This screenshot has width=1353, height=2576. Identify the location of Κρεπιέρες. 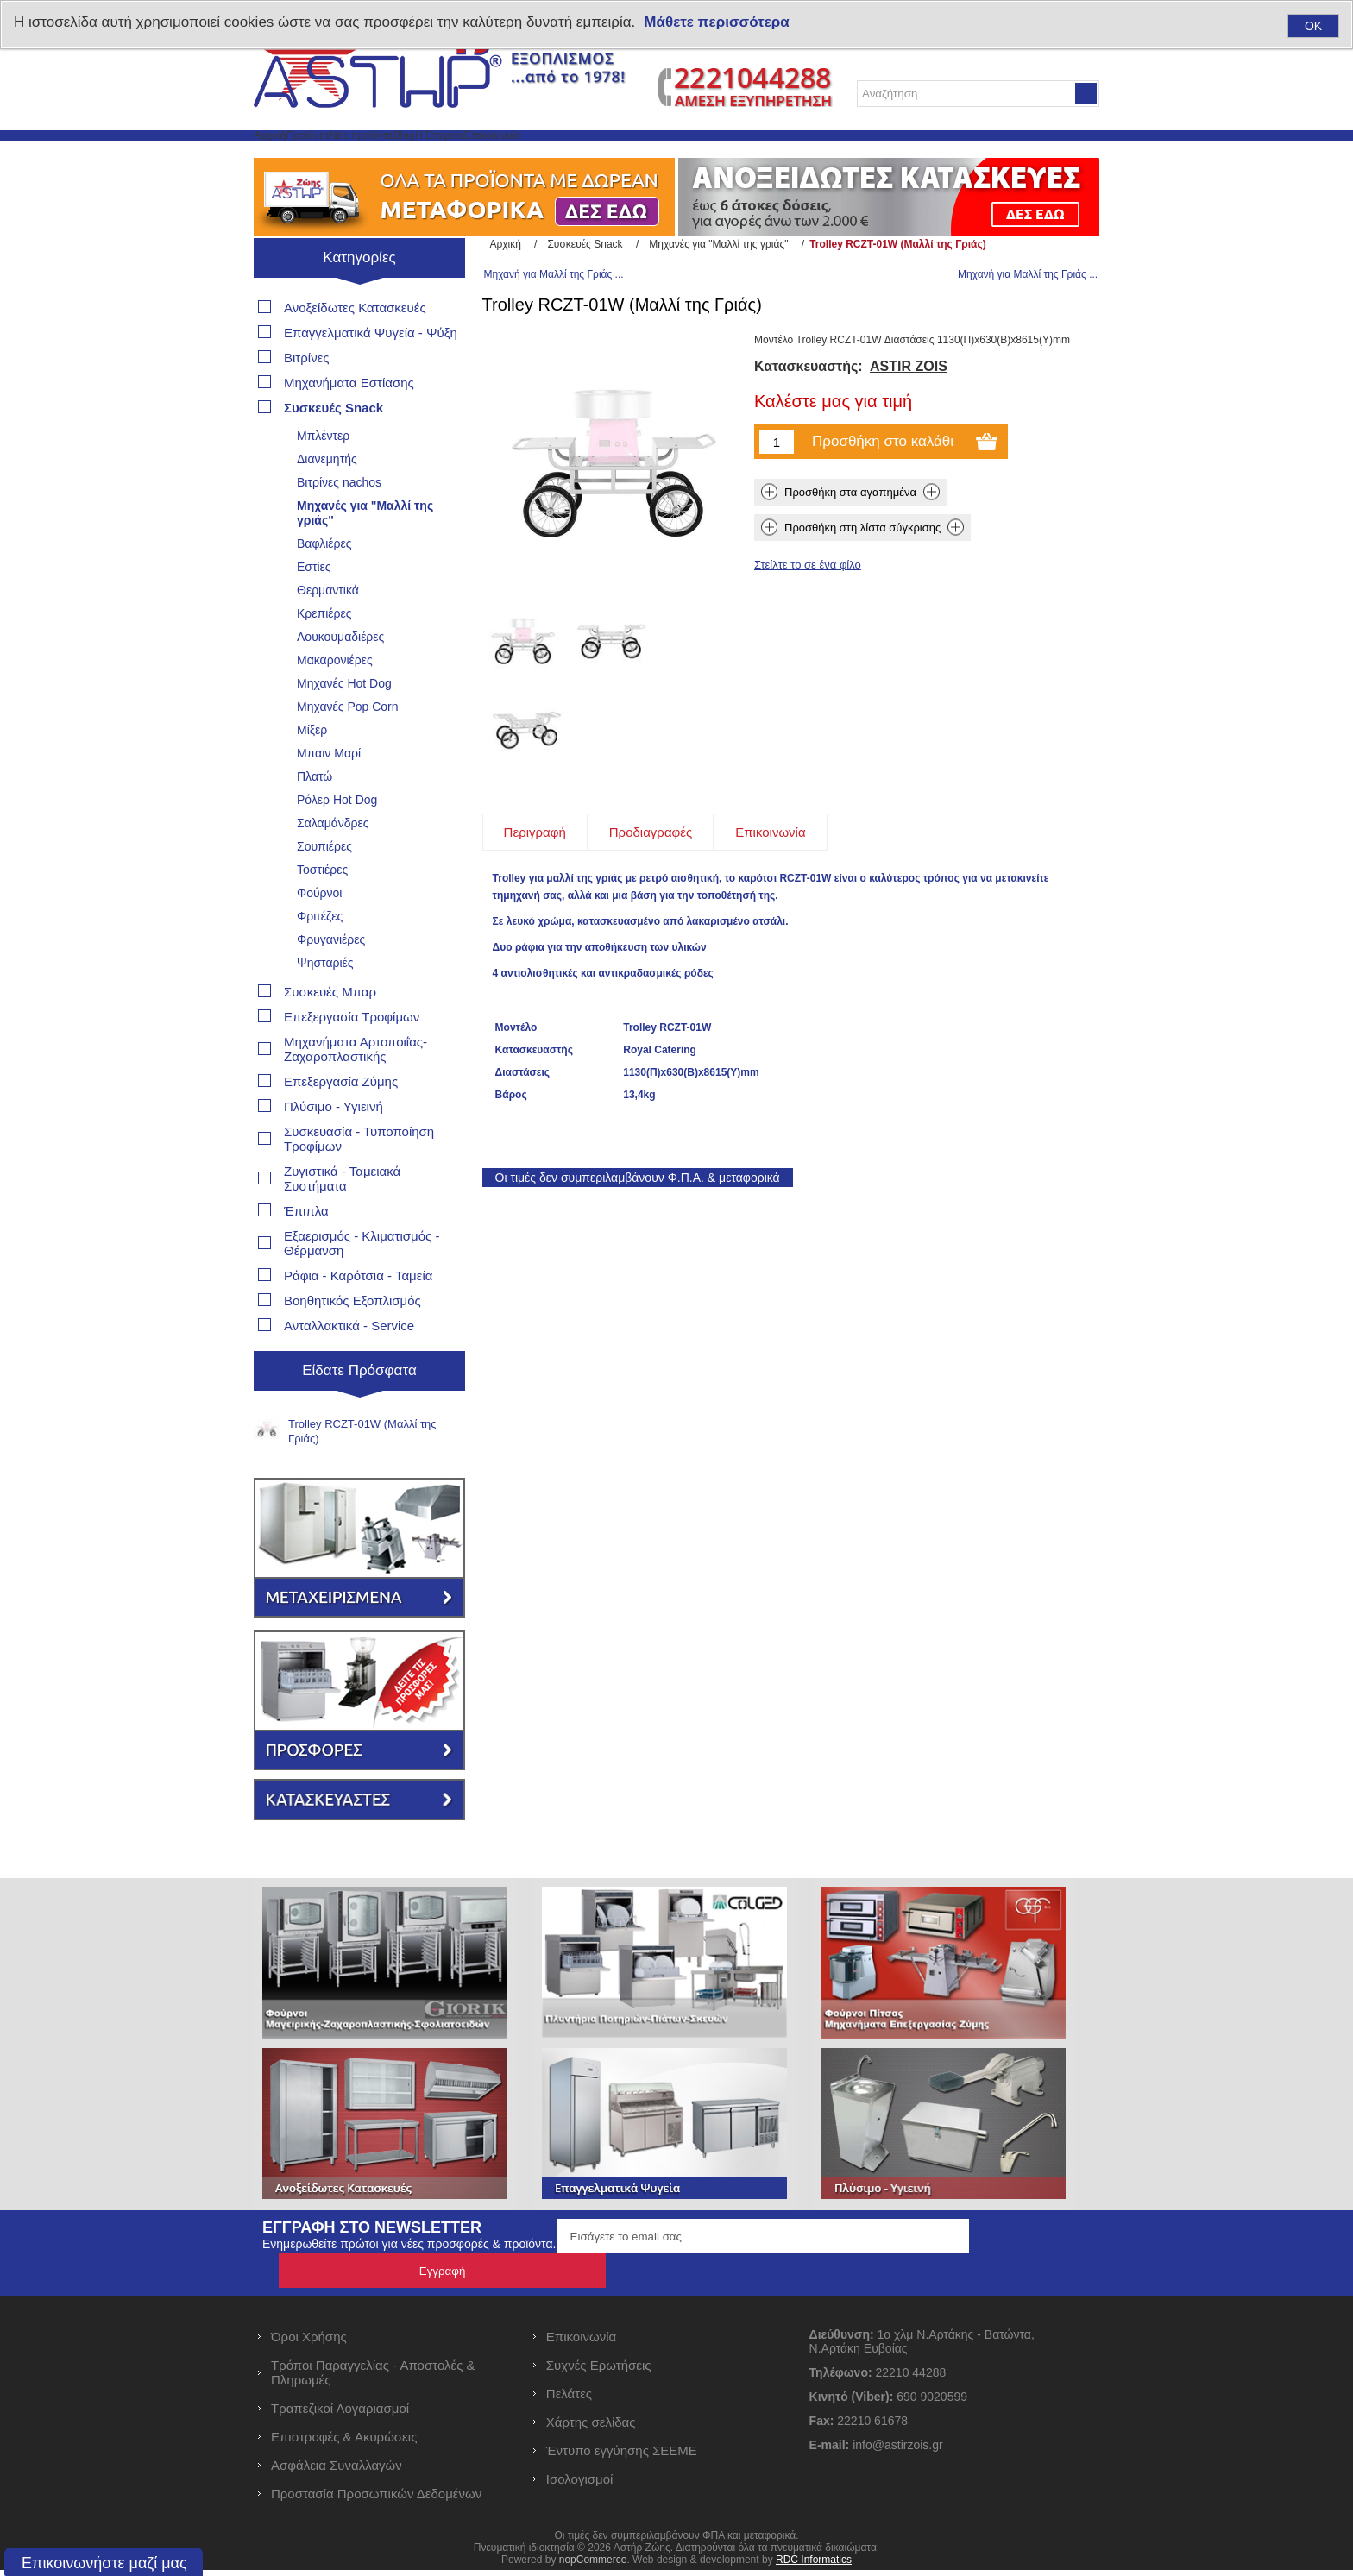
(324, 653).